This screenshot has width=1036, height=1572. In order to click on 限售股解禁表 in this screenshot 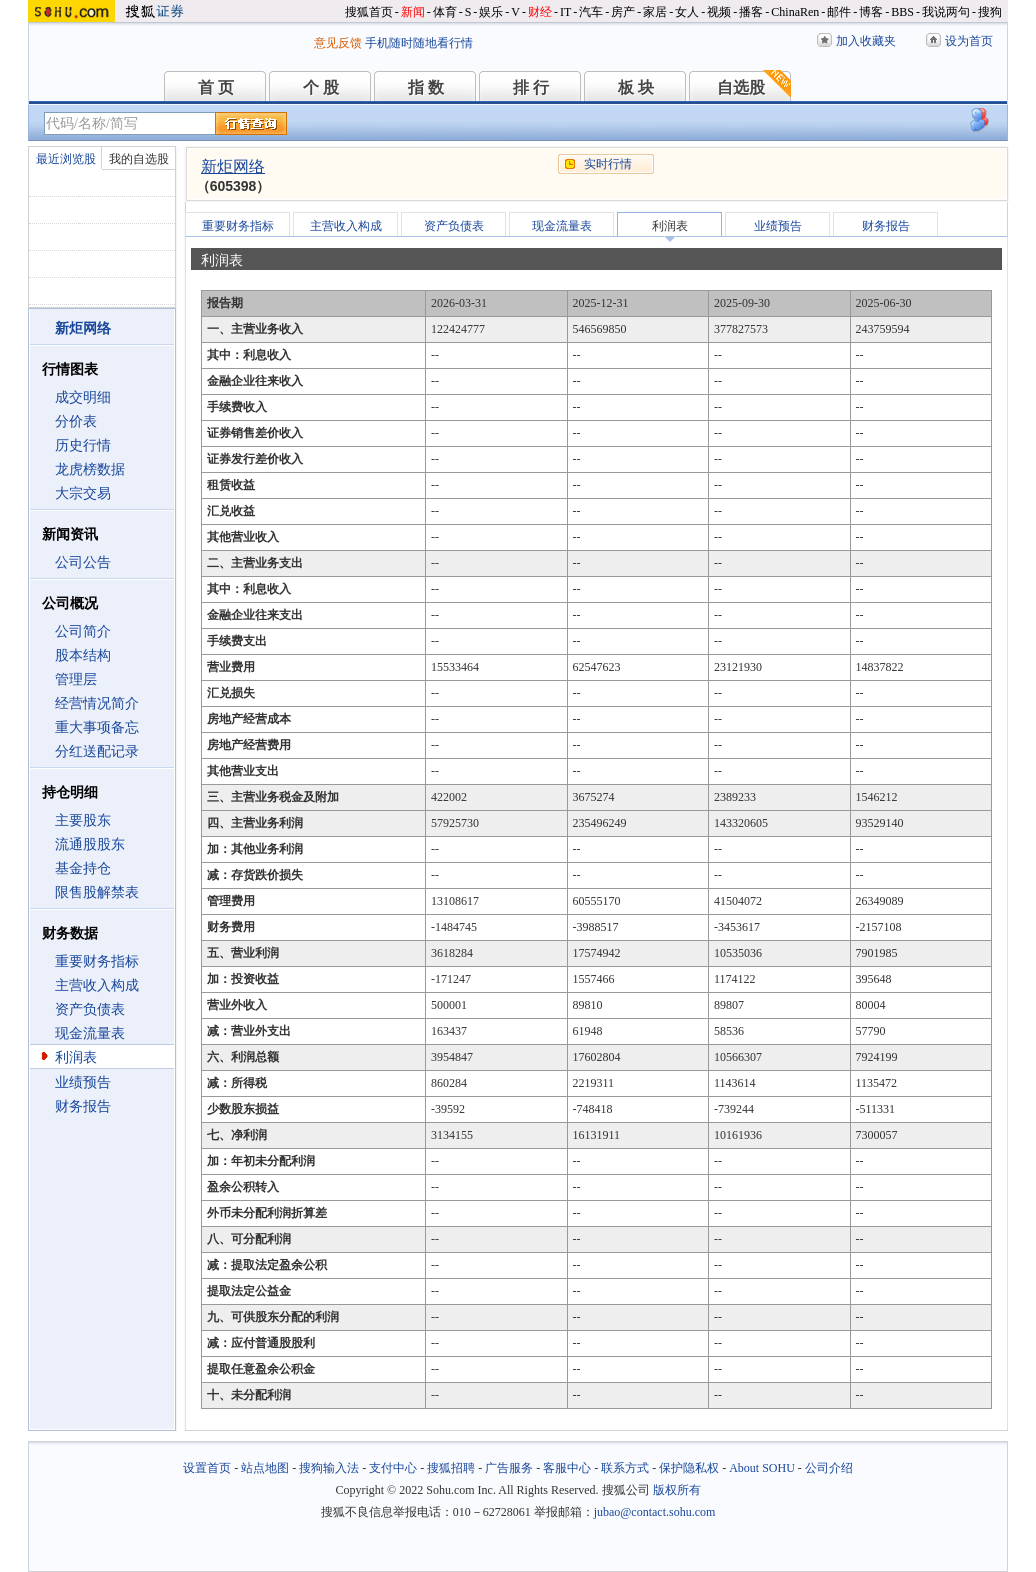, I will do `click(97, 892)`.